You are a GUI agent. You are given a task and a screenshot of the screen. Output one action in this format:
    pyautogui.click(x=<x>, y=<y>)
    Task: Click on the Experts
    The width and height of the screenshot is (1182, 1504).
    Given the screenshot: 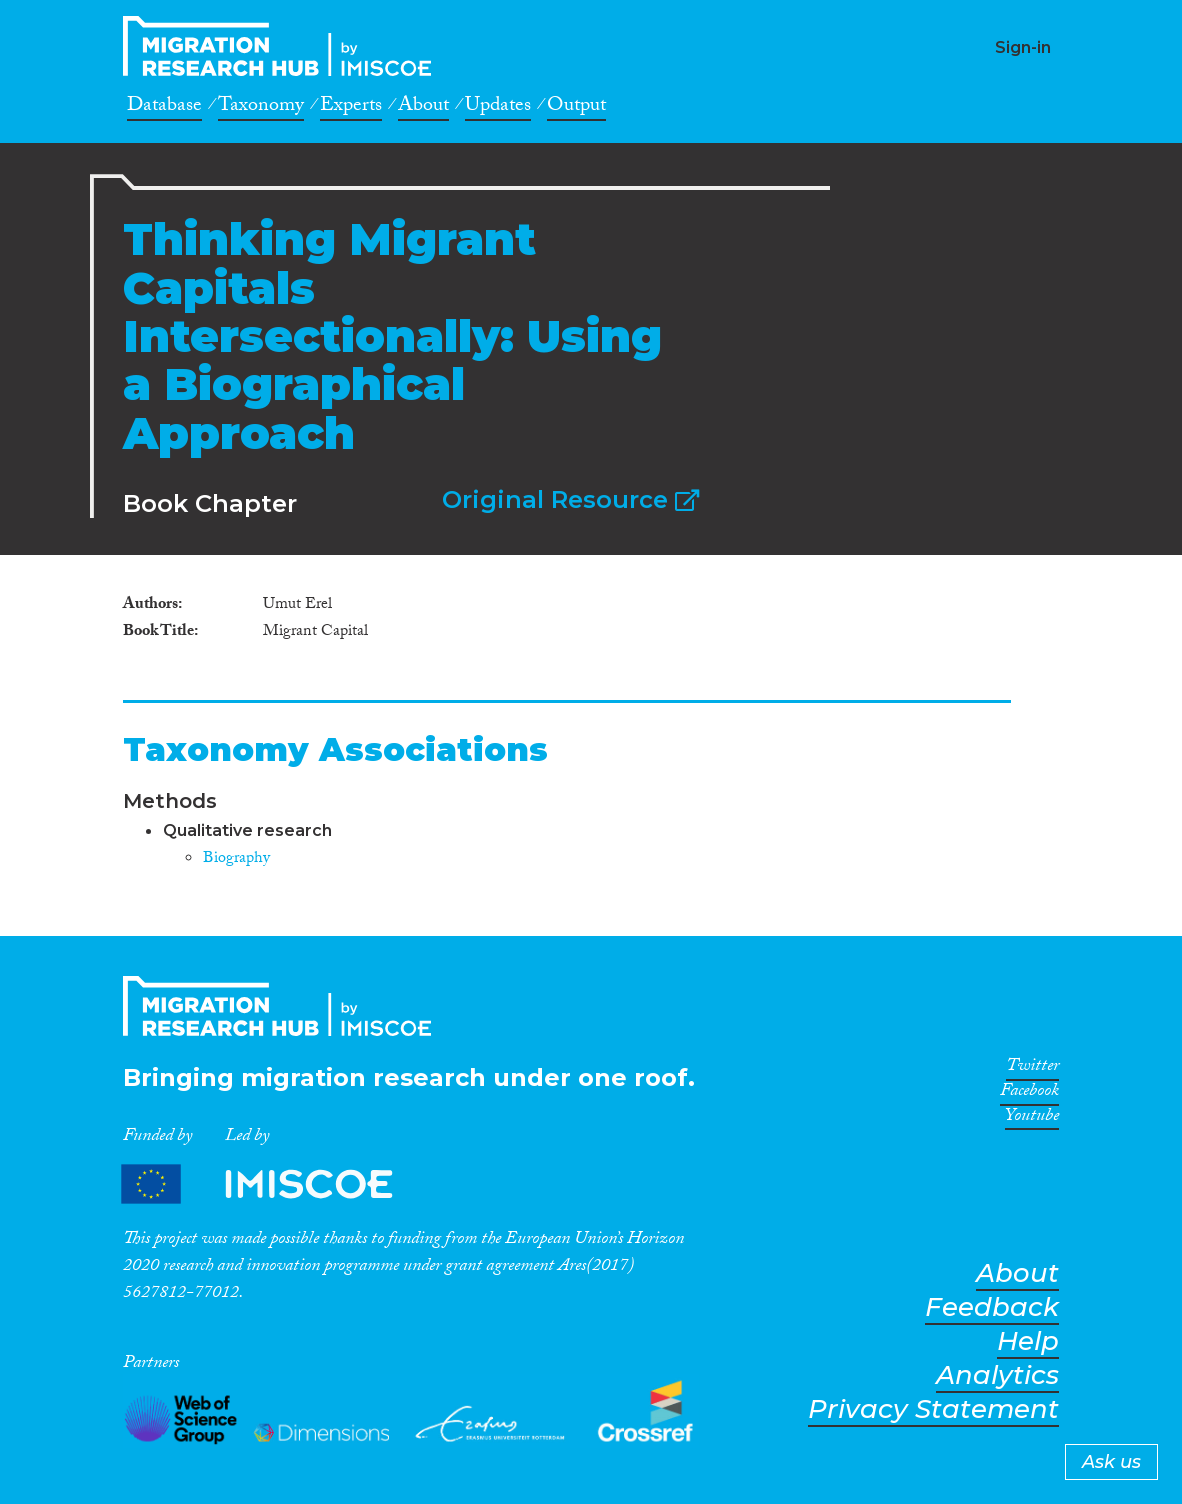 What is the action you would take?
    pyautogui.click(x=351, y=108)
    